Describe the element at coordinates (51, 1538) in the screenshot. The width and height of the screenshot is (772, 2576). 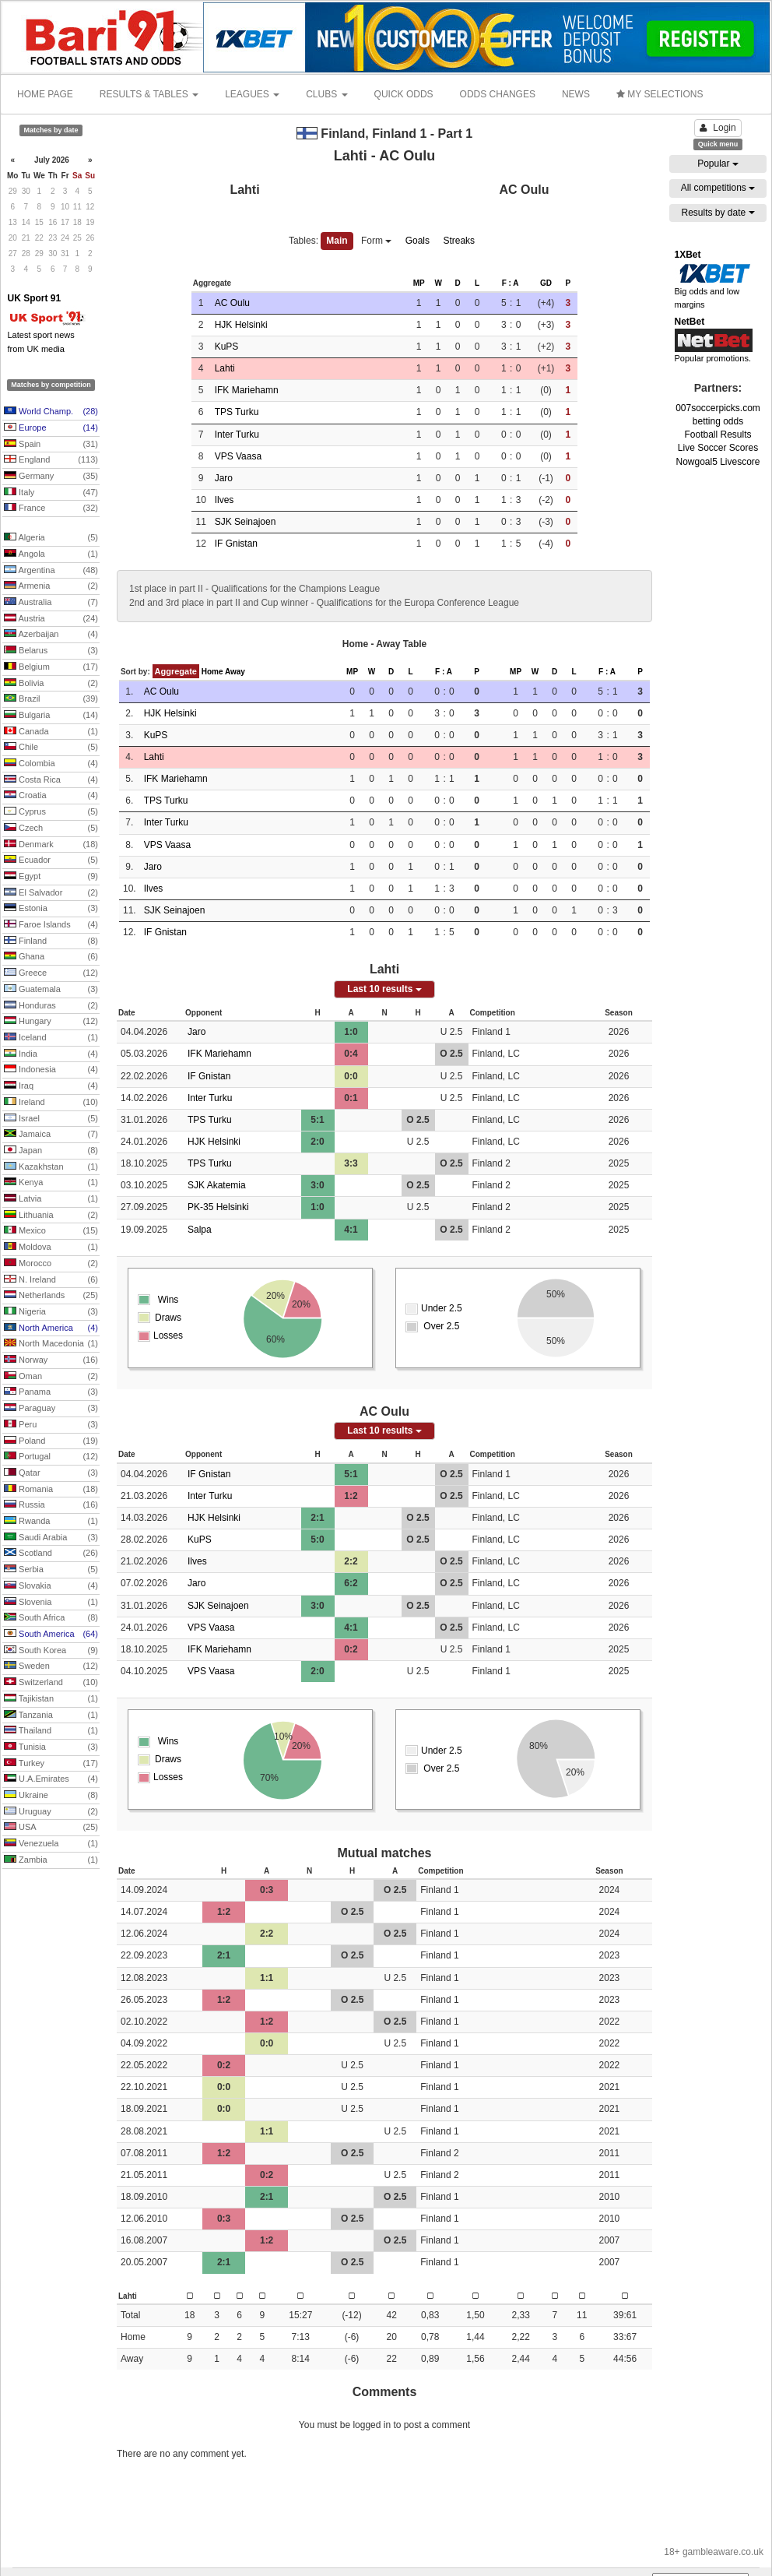
I see `Saudi Arabia` at that location.